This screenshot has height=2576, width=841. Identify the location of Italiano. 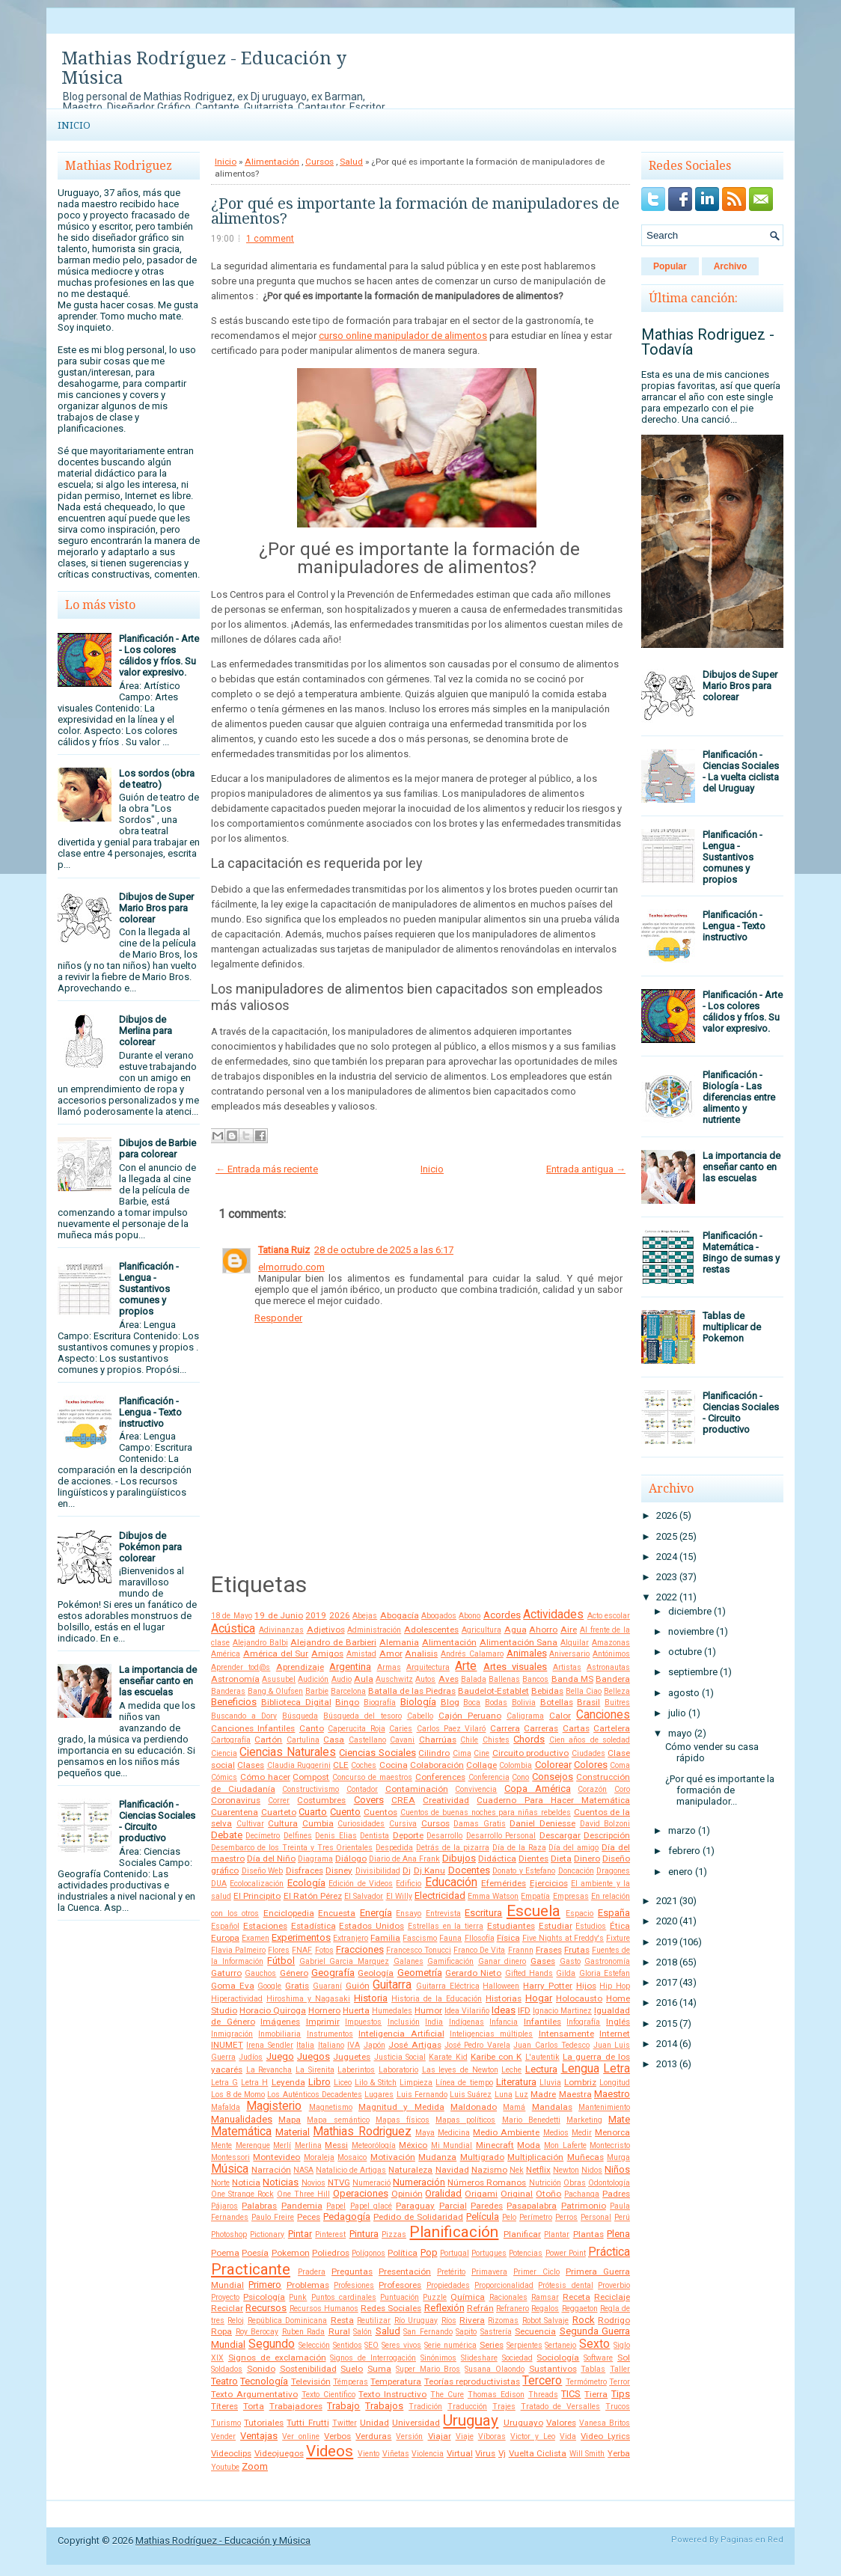
(331, 2045).